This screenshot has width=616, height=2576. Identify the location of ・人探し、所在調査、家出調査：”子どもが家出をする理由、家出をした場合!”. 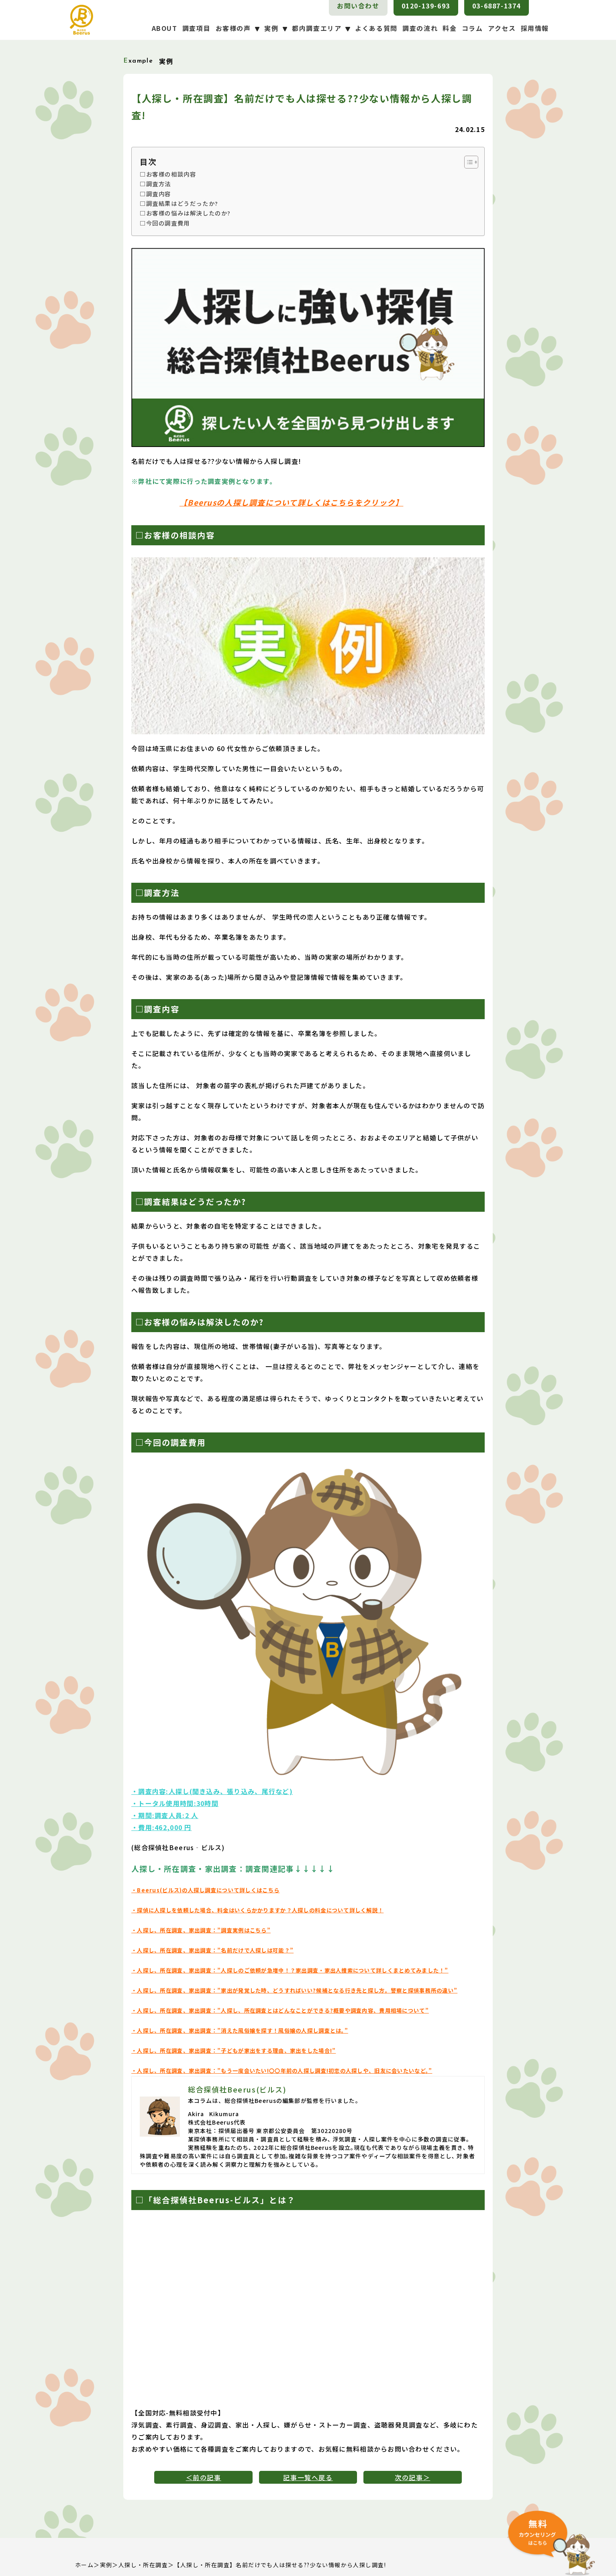
(233, 2050).